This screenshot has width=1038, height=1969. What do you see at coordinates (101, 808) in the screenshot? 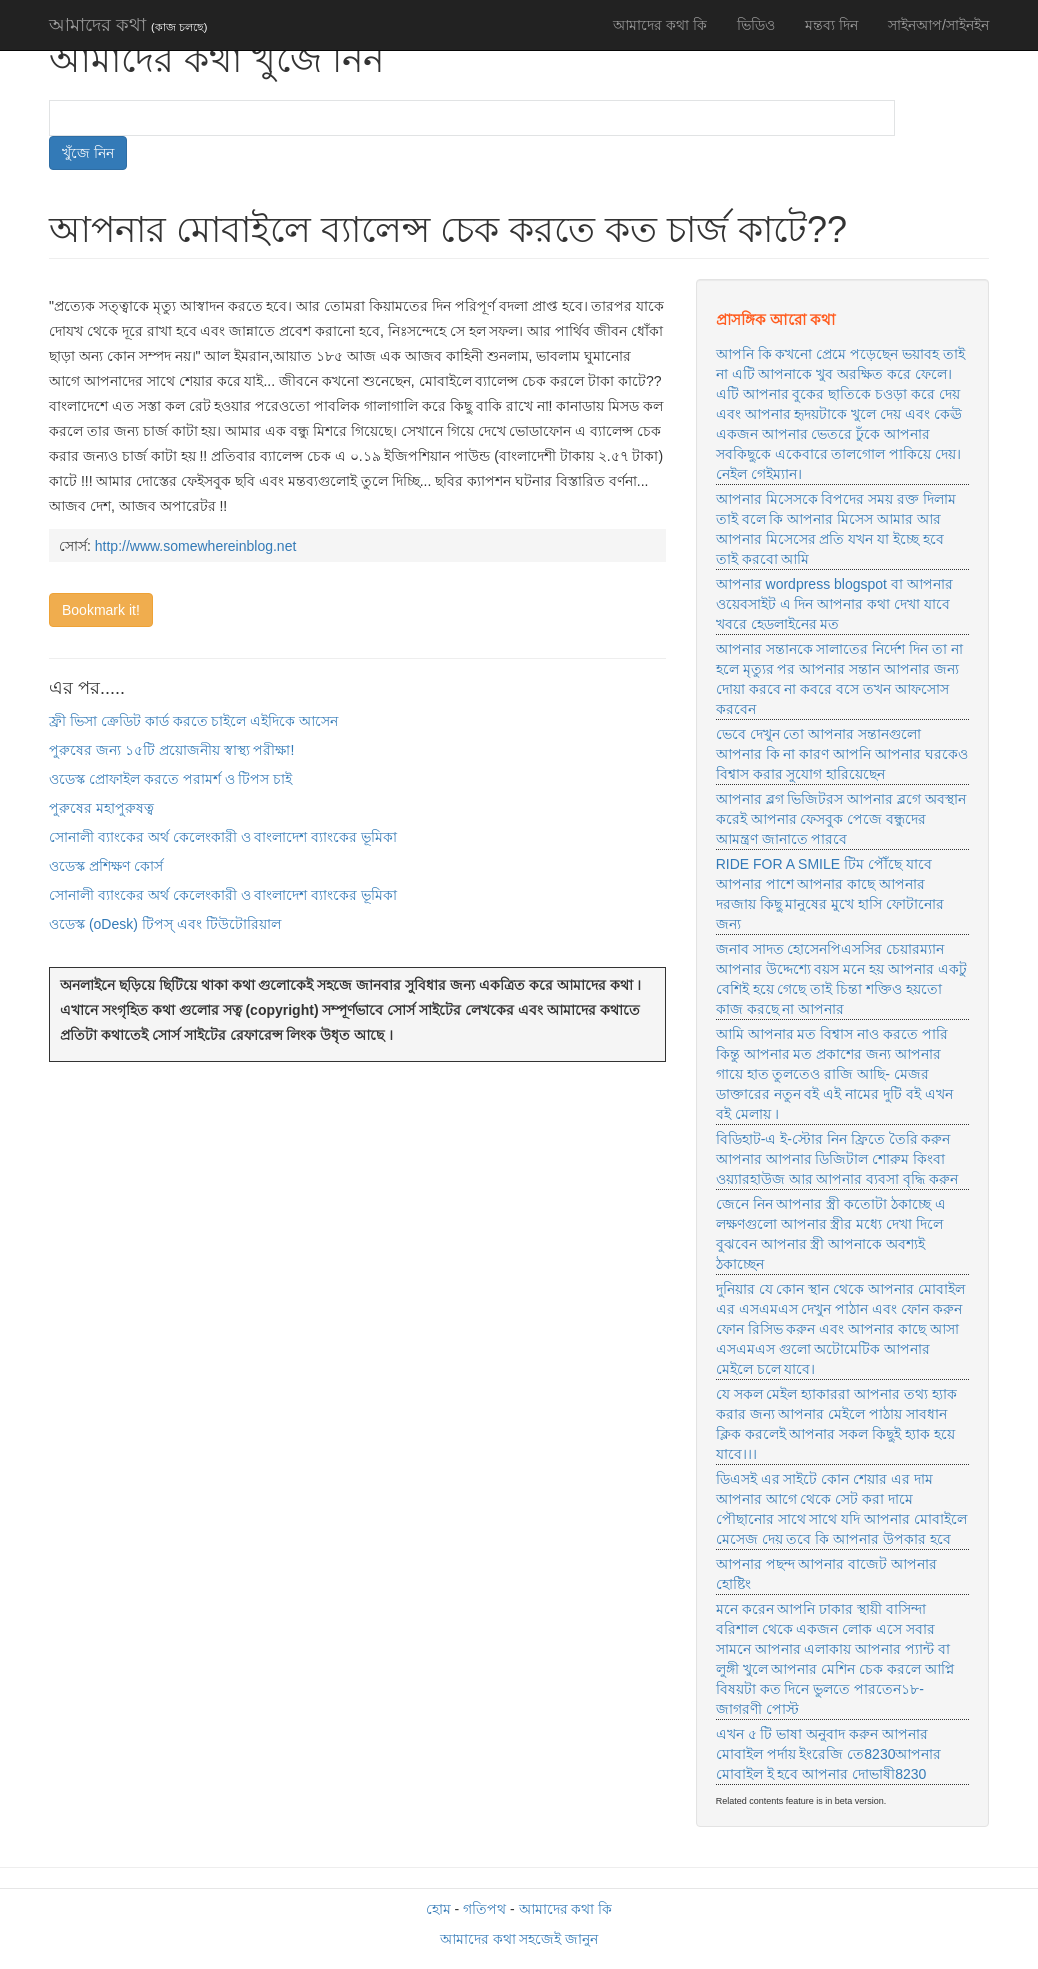
I see `পুরুষের মহাপুরুষত্ব` at bounding box center [101, 808].